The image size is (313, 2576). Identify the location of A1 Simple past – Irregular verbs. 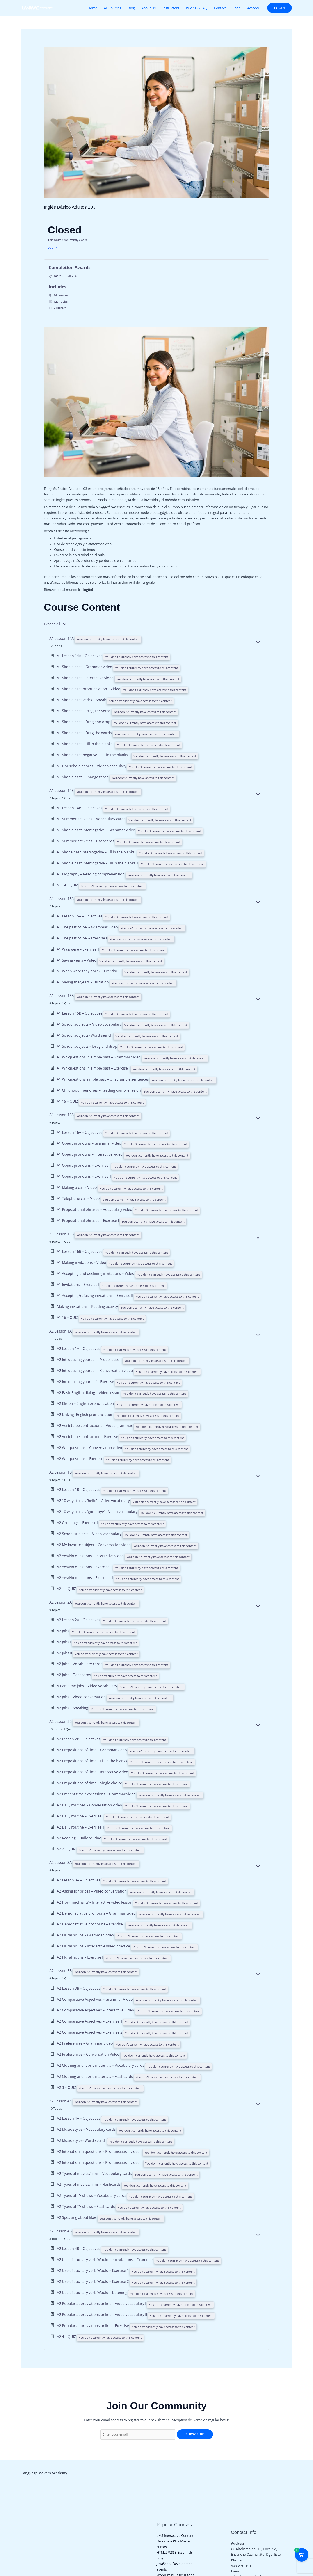
(85, 710).